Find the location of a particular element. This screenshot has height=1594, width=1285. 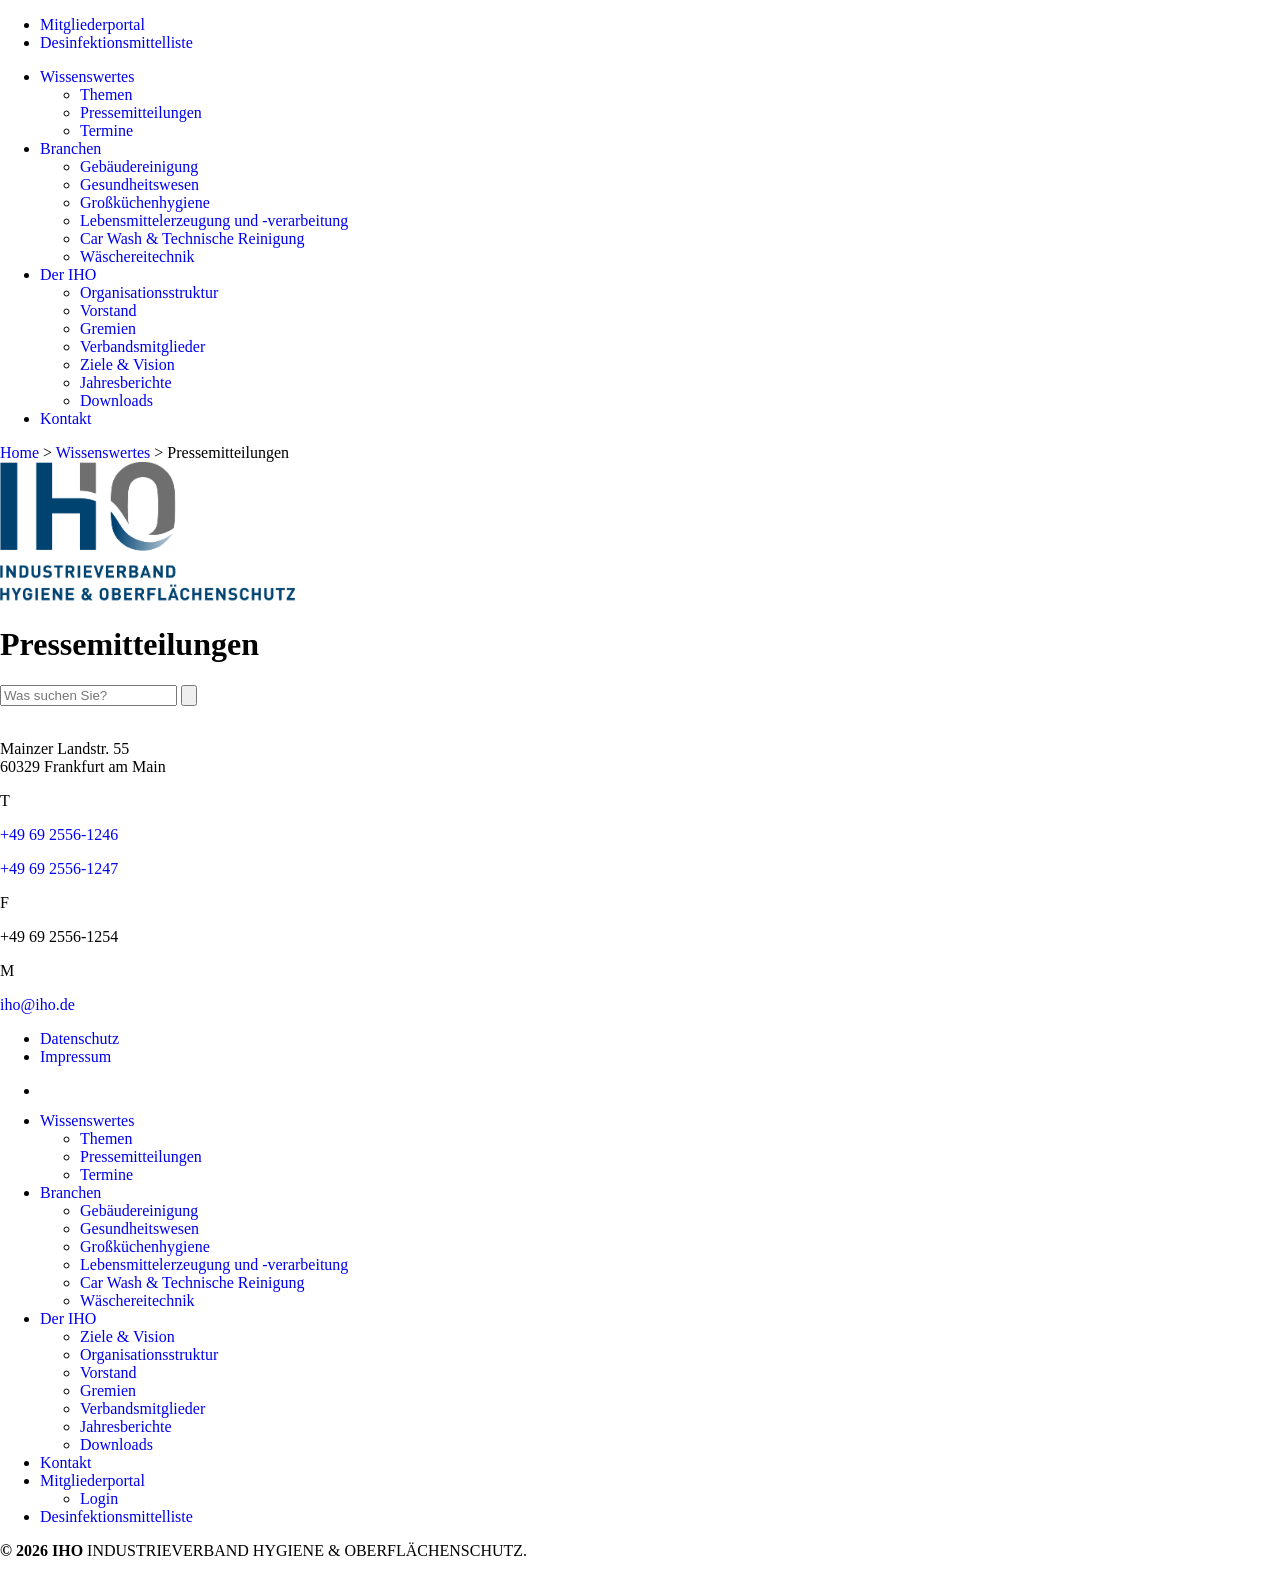

Kontakt is located at coordinates (66, 418).